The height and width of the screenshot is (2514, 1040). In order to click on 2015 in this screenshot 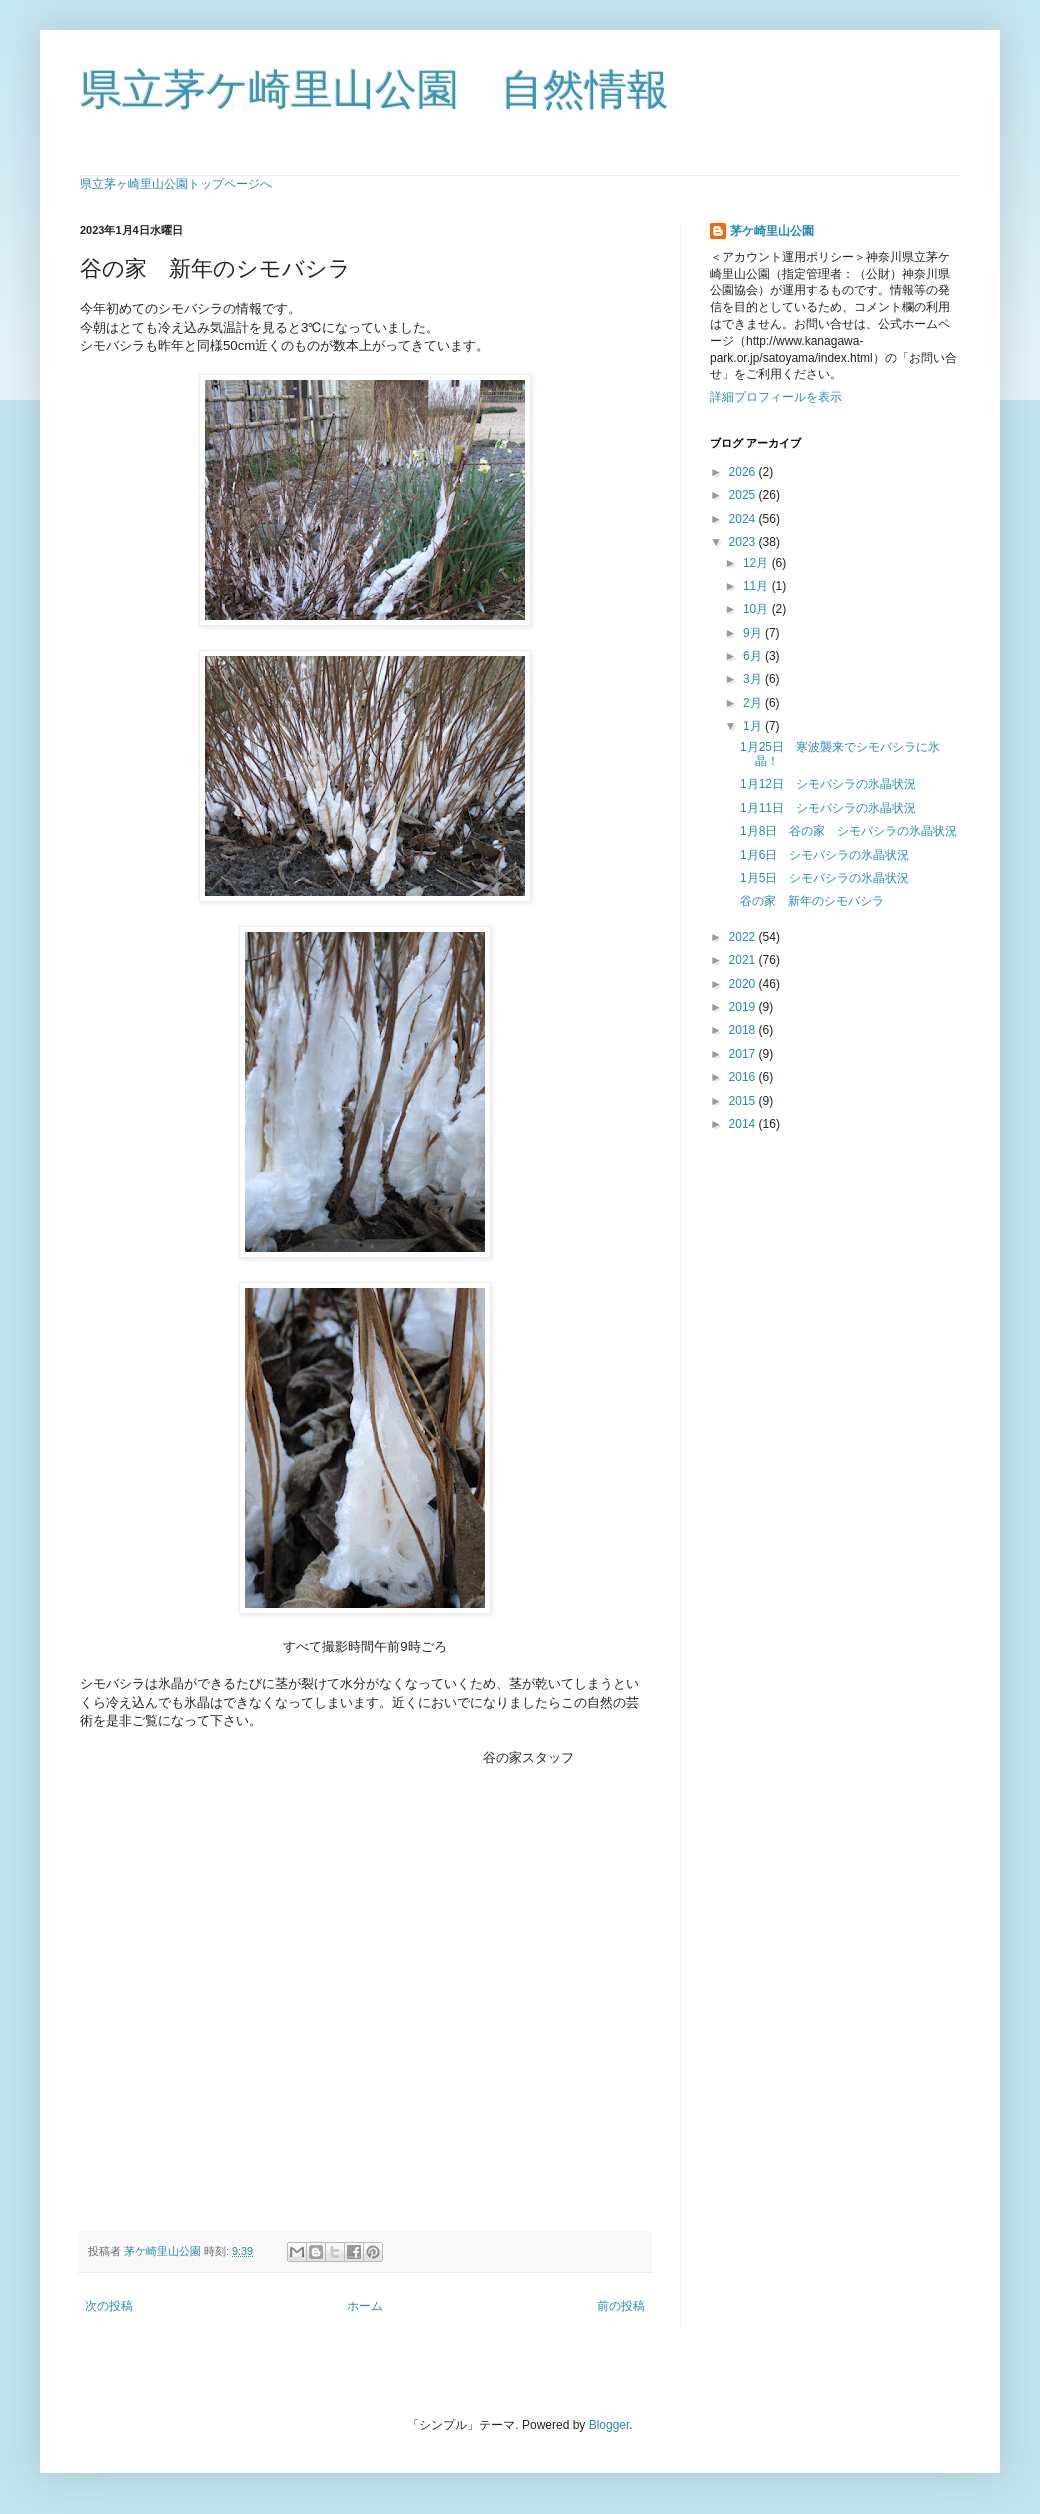, I will do `click(744, 1101)`.